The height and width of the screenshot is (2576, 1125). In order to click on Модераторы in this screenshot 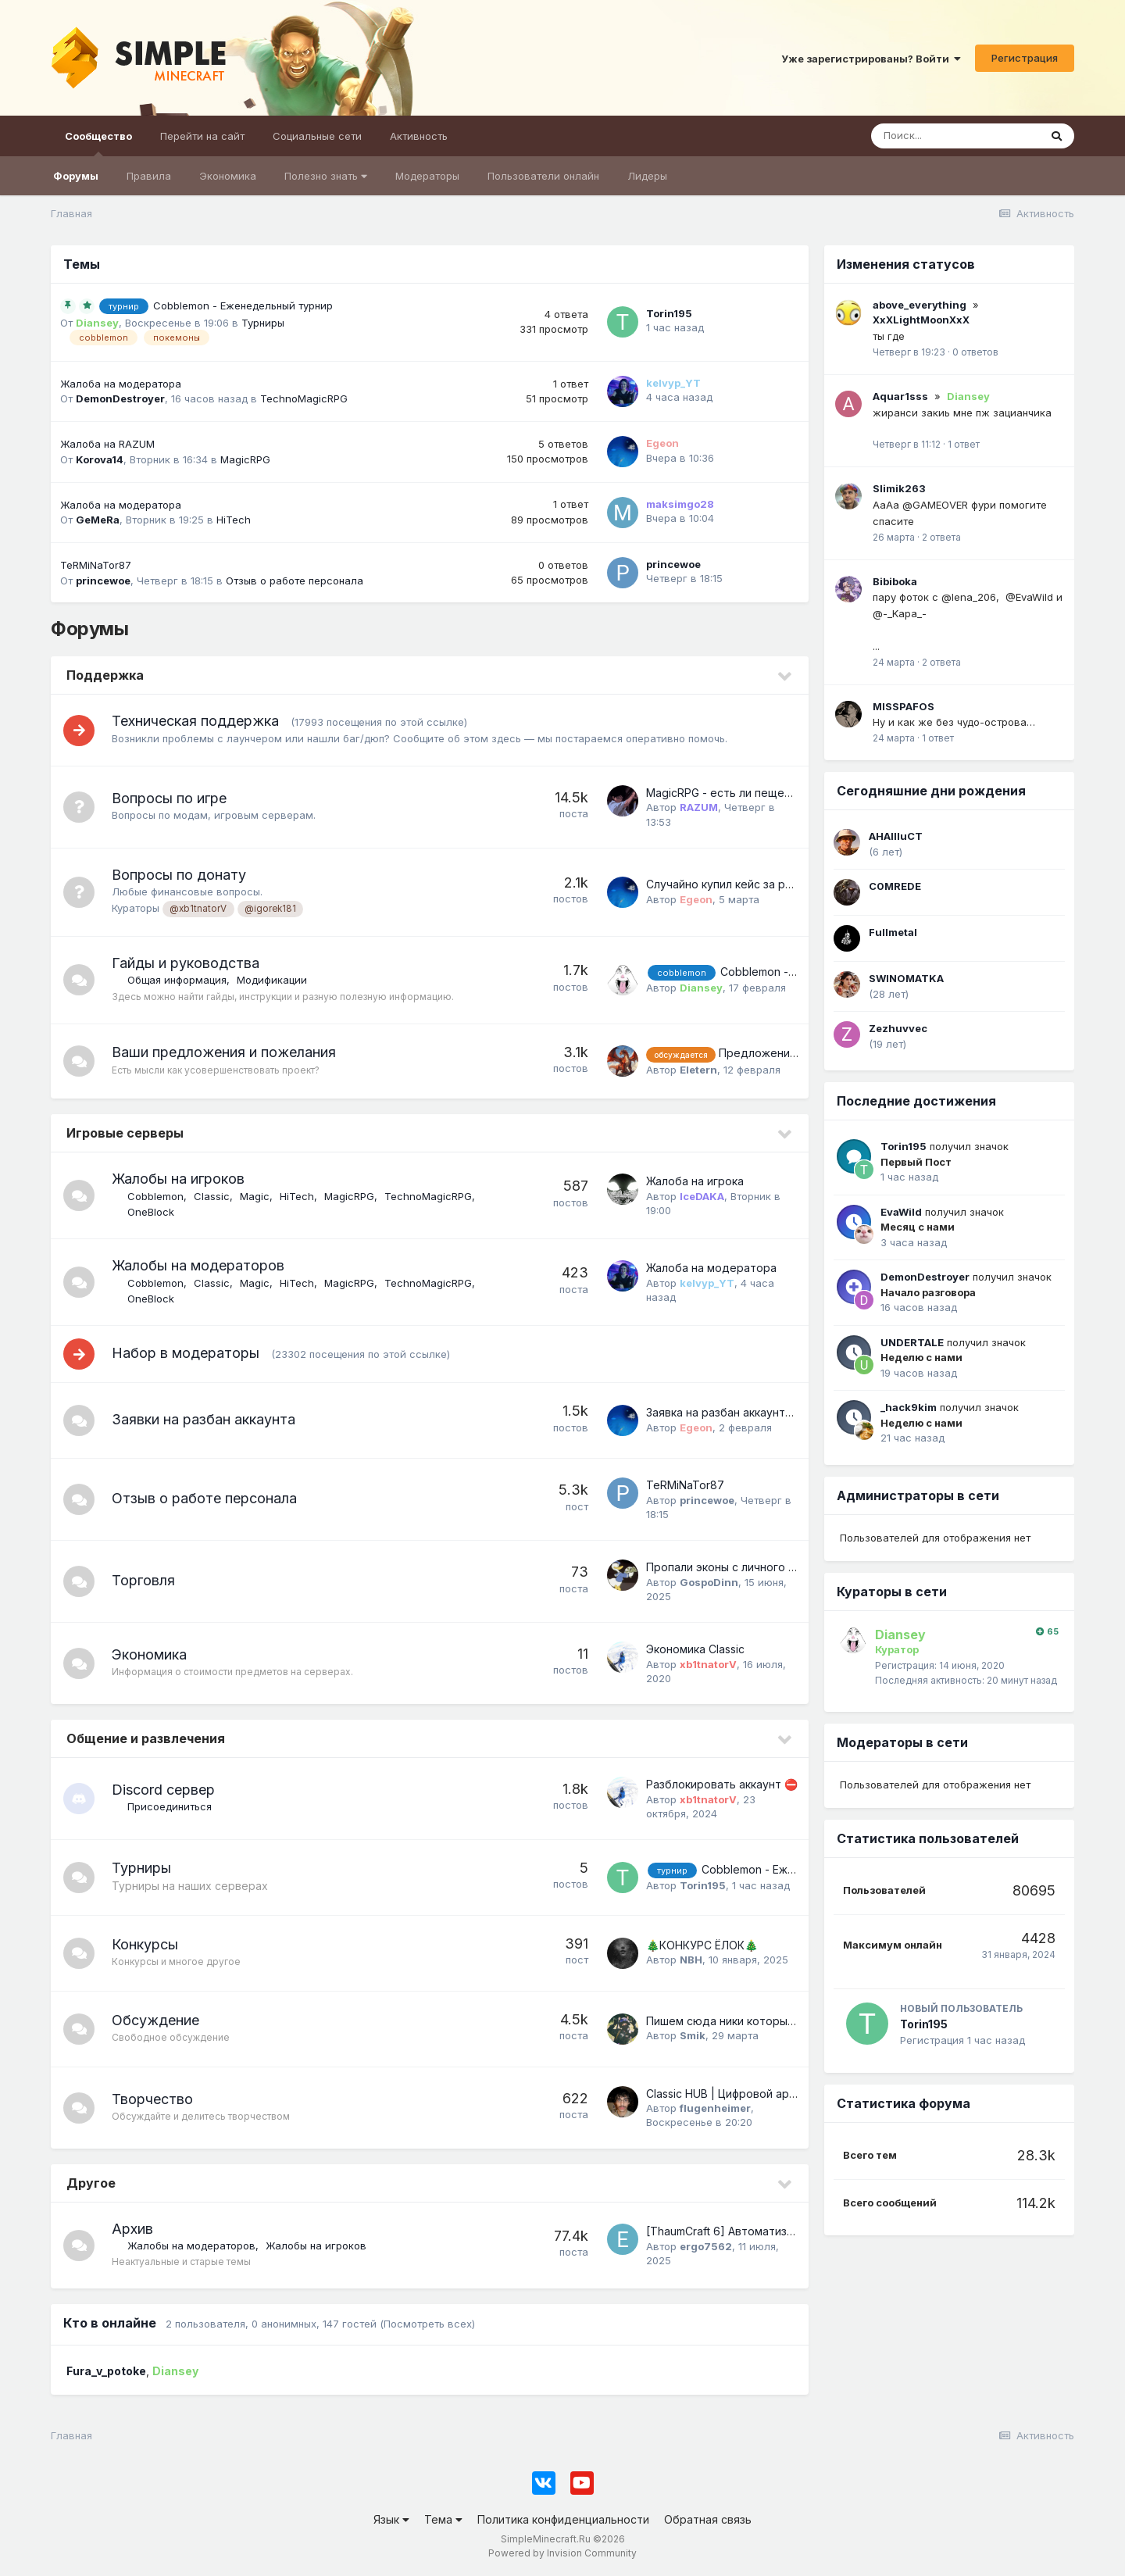, I will do `click(427, 176)`.